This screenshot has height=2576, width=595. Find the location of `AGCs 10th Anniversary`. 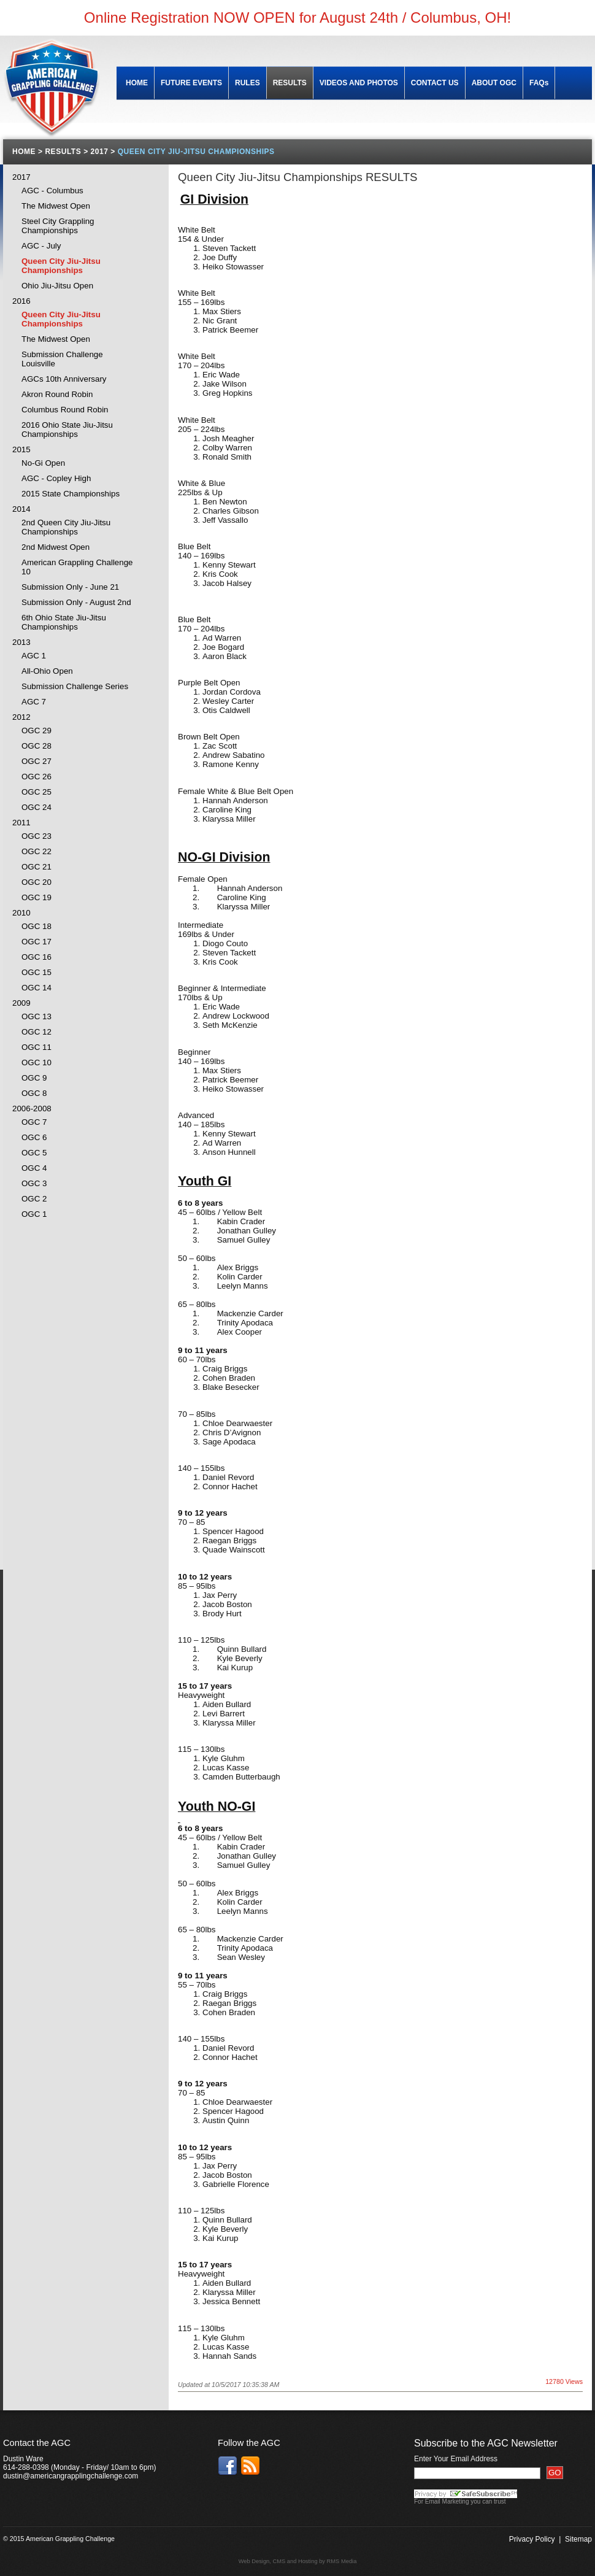

AGCs 10th Anniversary is located at coordinates (64, 379).